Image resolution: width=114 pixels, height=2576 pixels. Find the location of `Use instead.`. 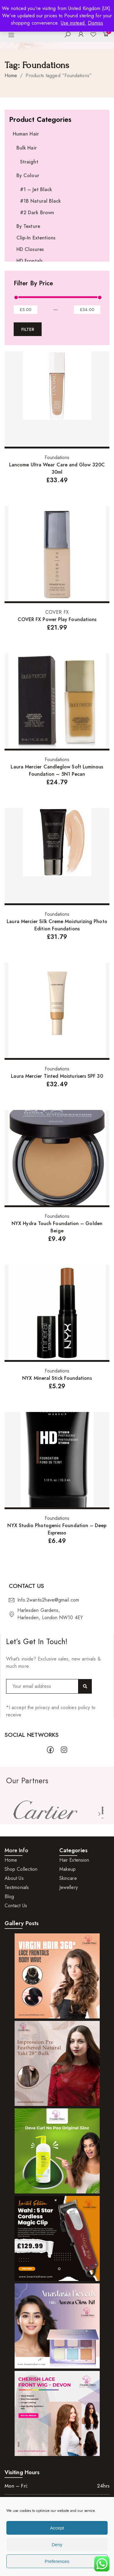

Use instead. is located at coordinates (73, 22).